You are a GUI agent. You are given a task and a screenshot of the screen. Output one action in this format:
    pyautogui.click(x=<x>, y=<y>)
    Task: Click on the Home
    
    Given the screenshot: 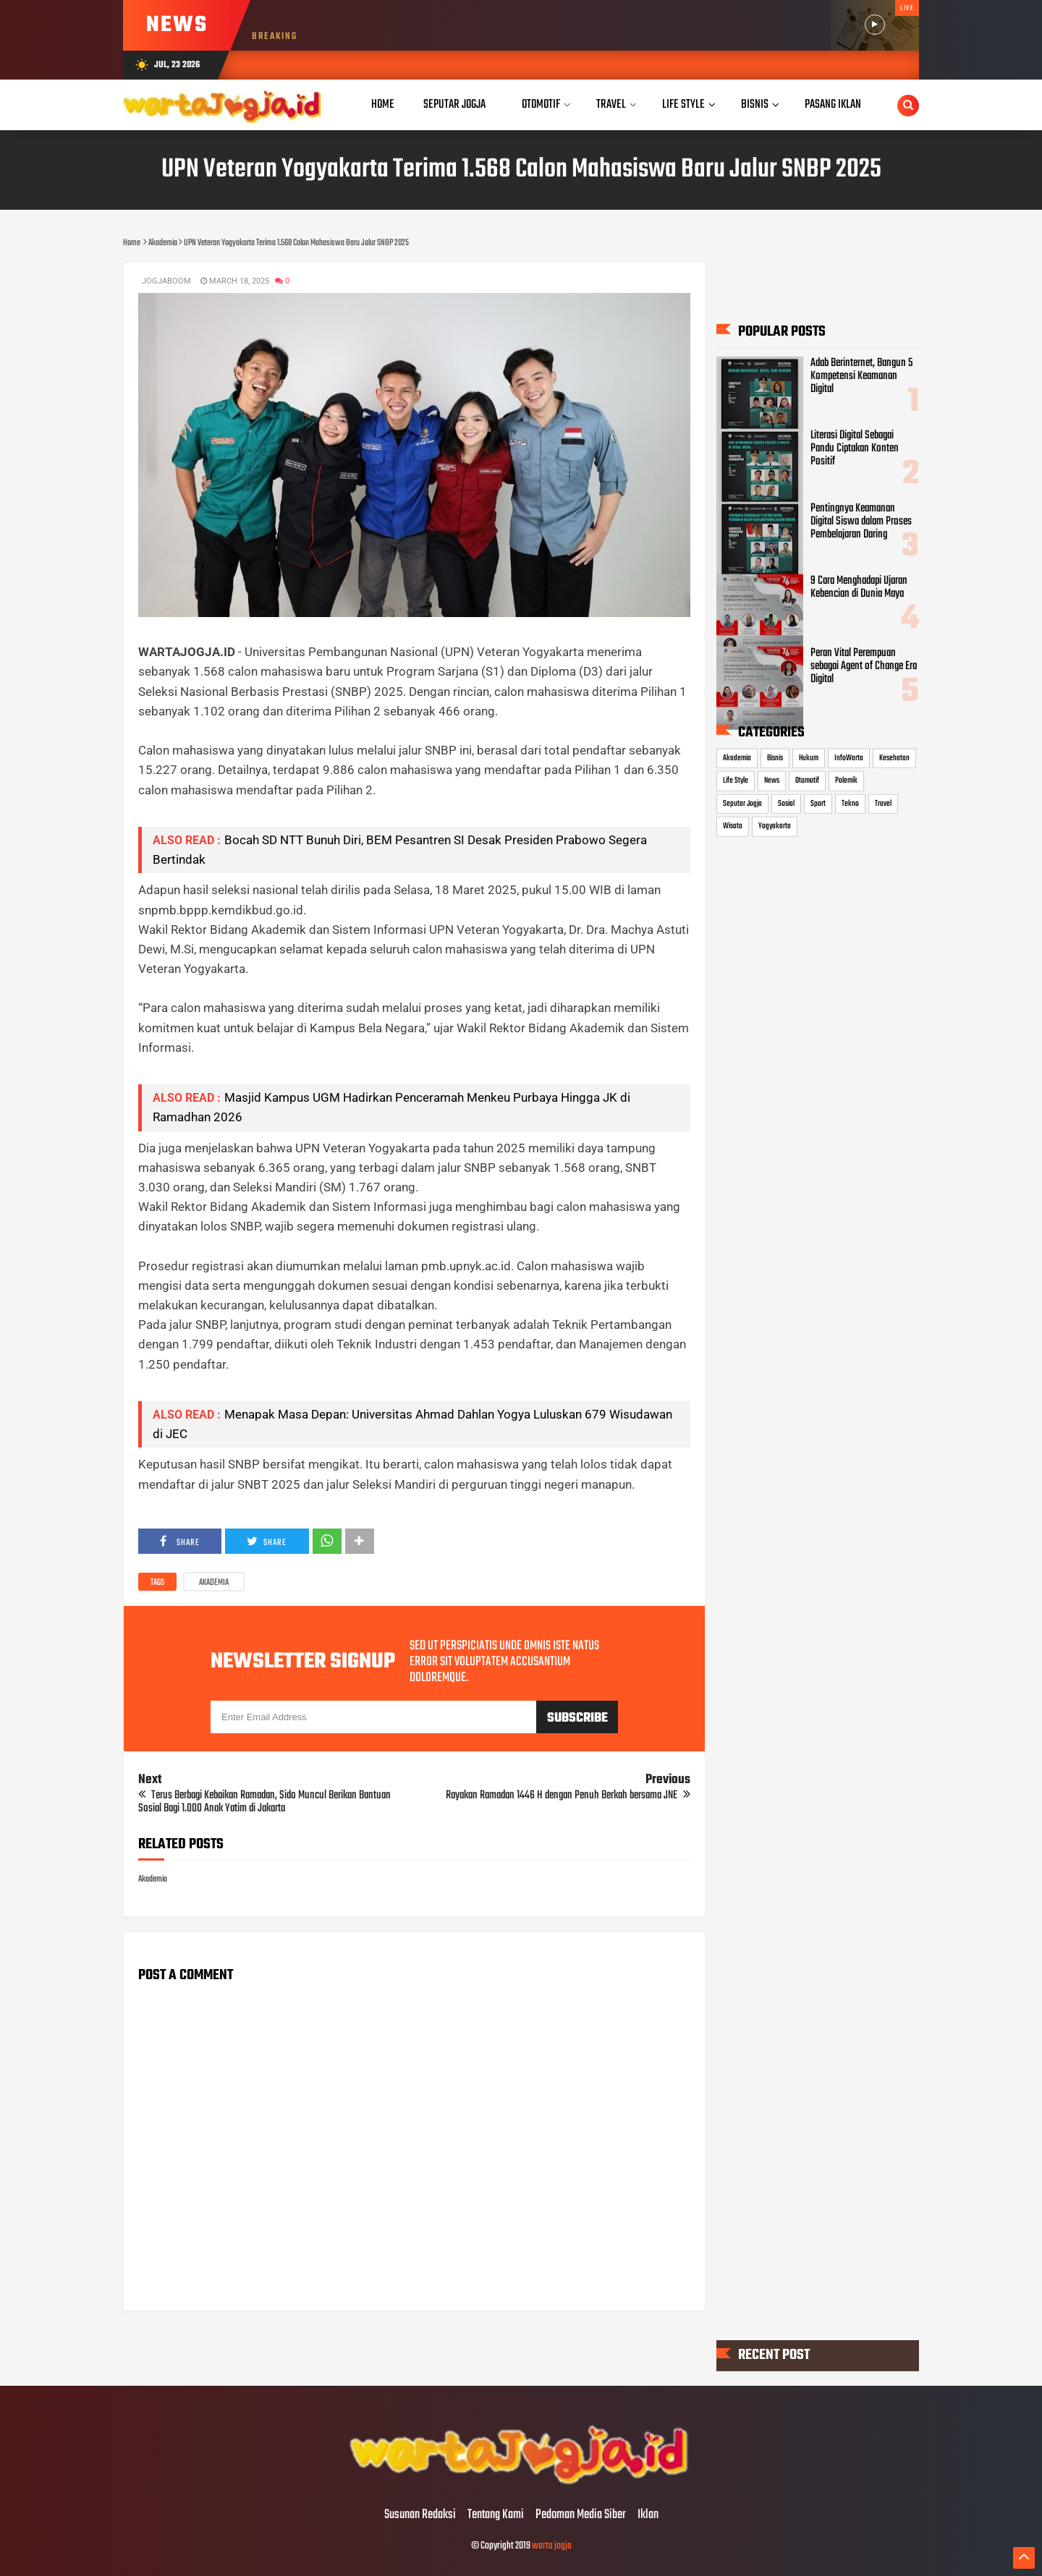 What is the action you would take?
    pyautogui.click(x=382, y=104)
    